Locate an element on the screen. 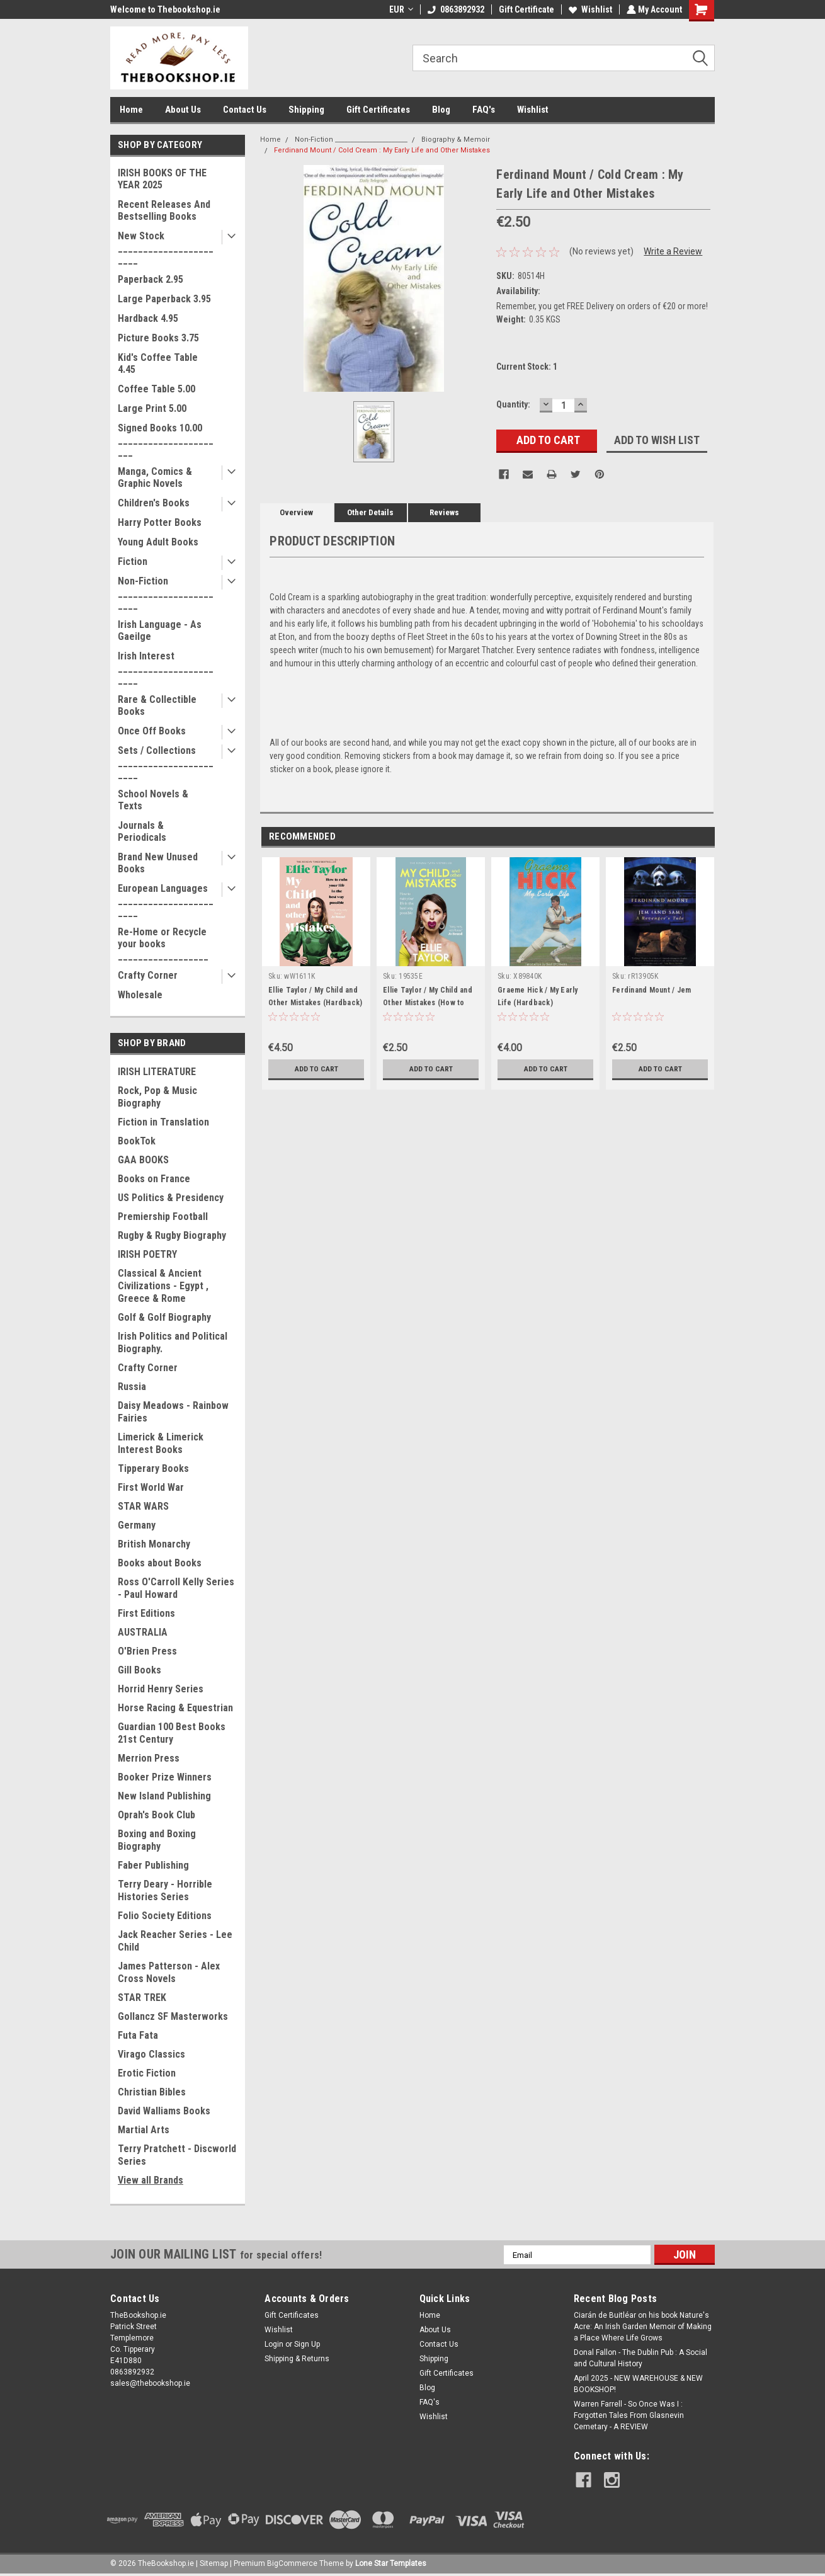 This screenshot has height=2576, width=825. Non-Fiction _______________________ is located at coordinates (165, 593).